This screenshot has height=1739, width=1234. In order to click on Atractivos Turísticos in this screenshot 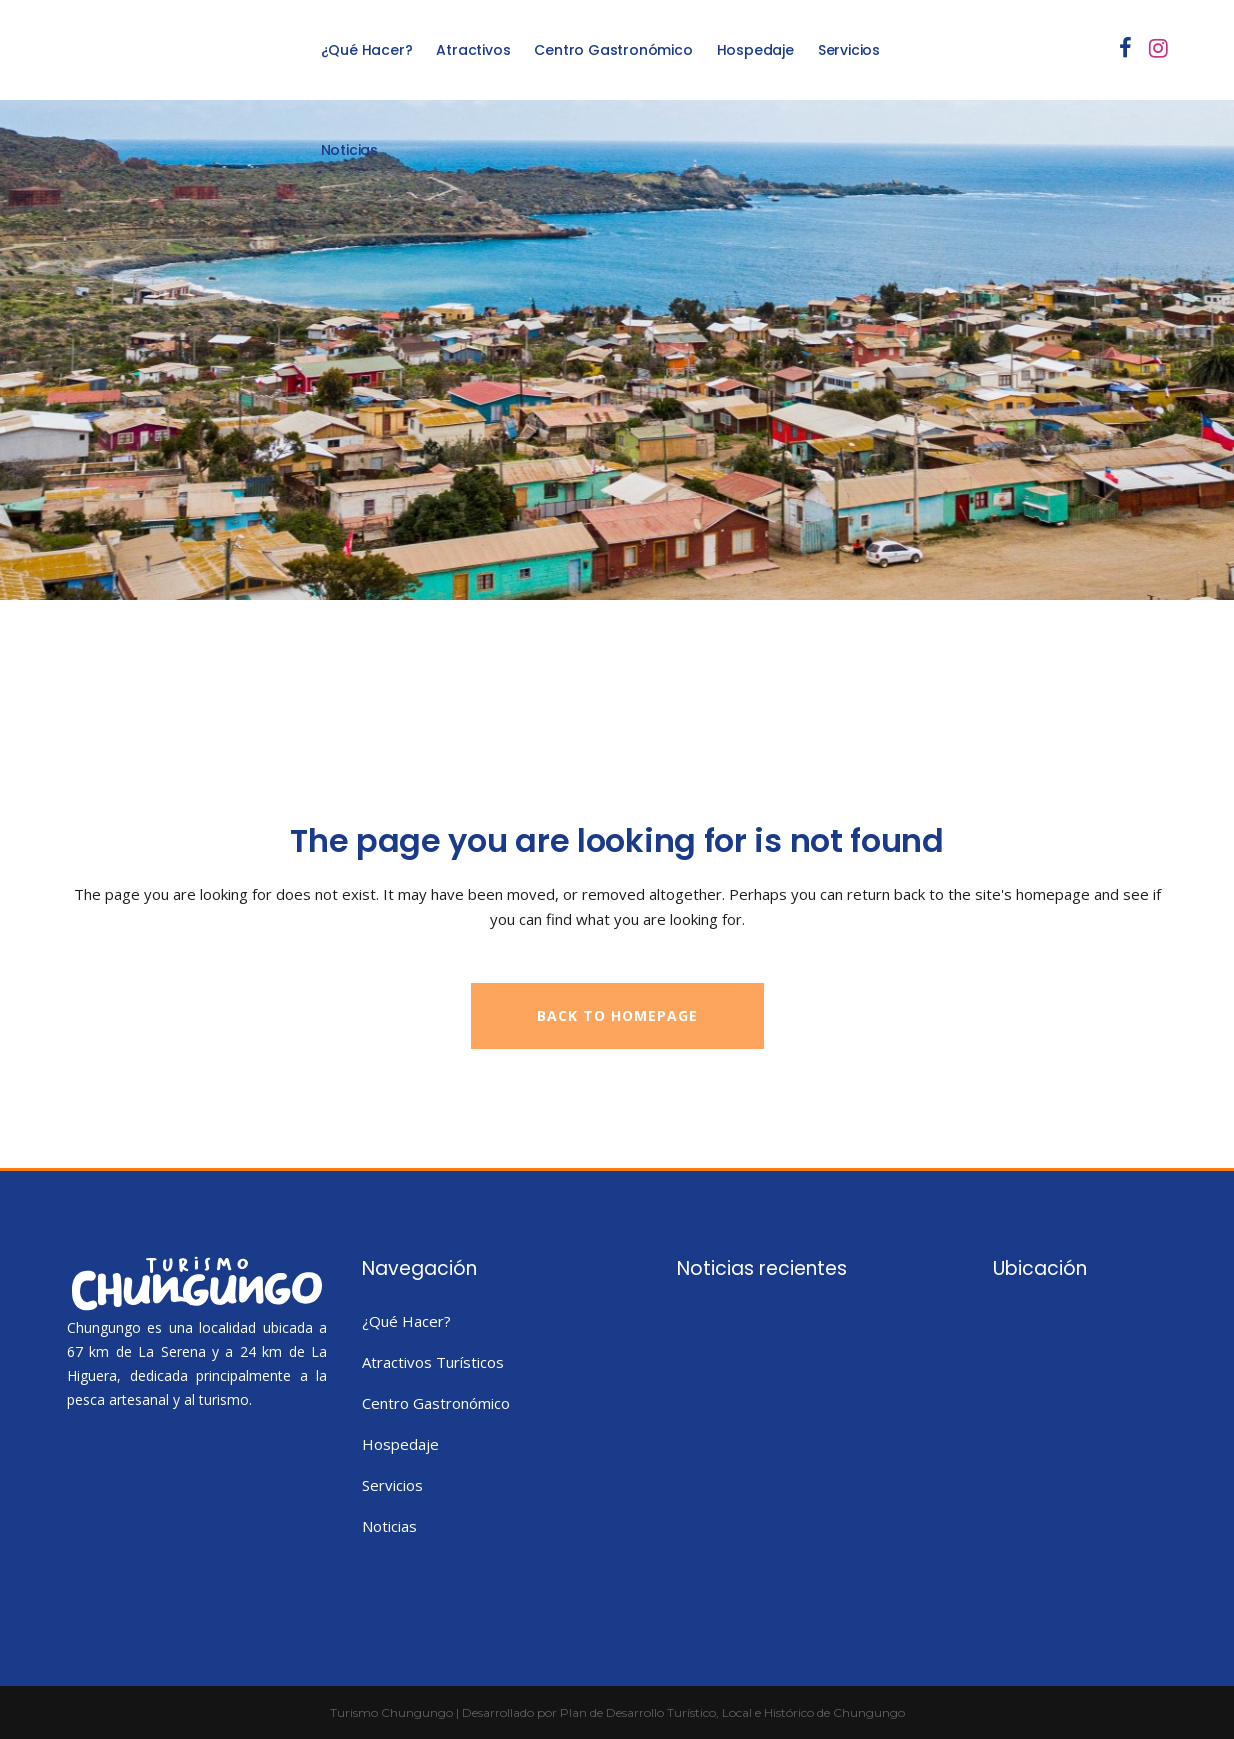, I will do `click(433, 1362)`.